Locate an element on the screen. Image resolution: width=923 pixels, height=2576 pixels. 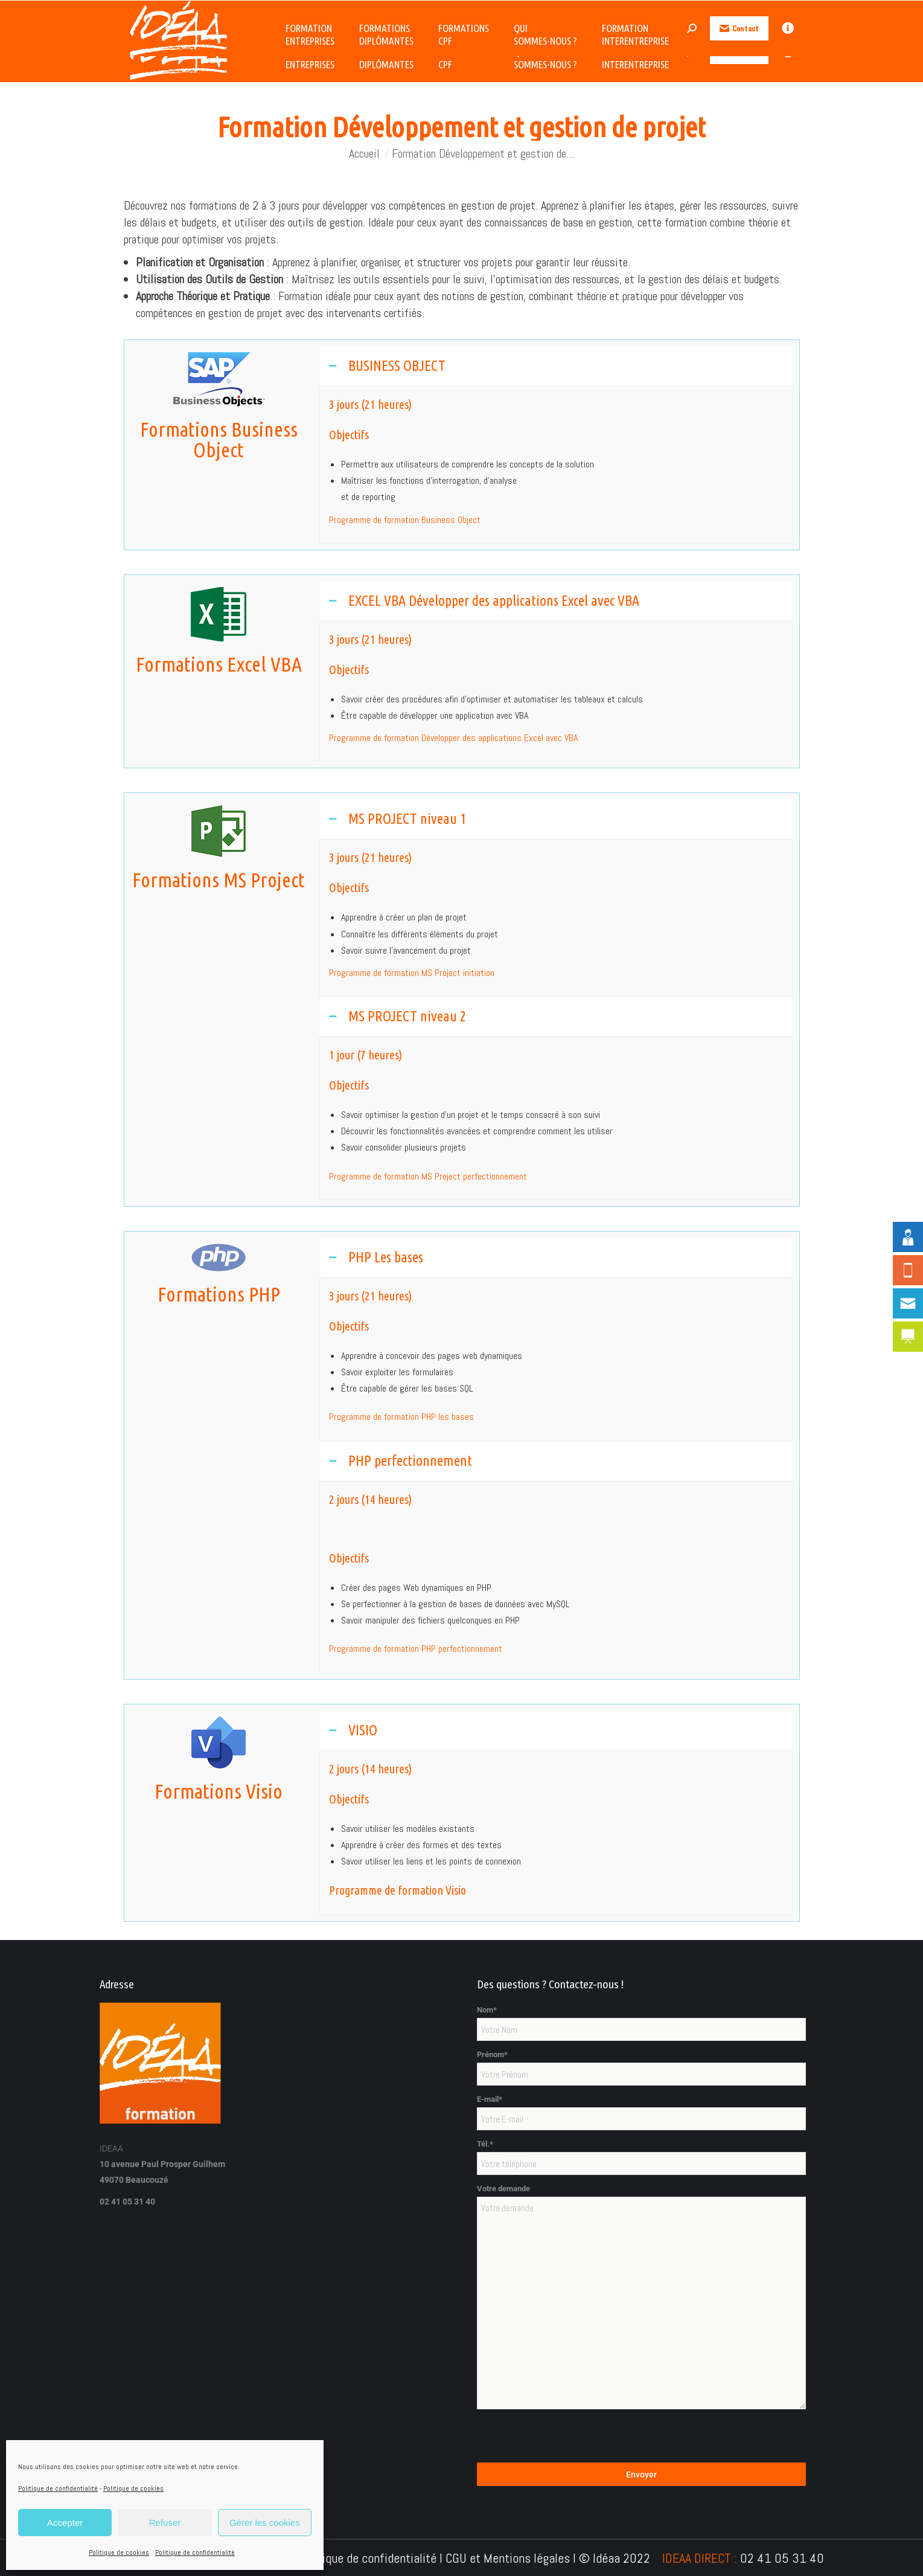
Programme de formation MS Project initiation is located at coordinates (411, 972).